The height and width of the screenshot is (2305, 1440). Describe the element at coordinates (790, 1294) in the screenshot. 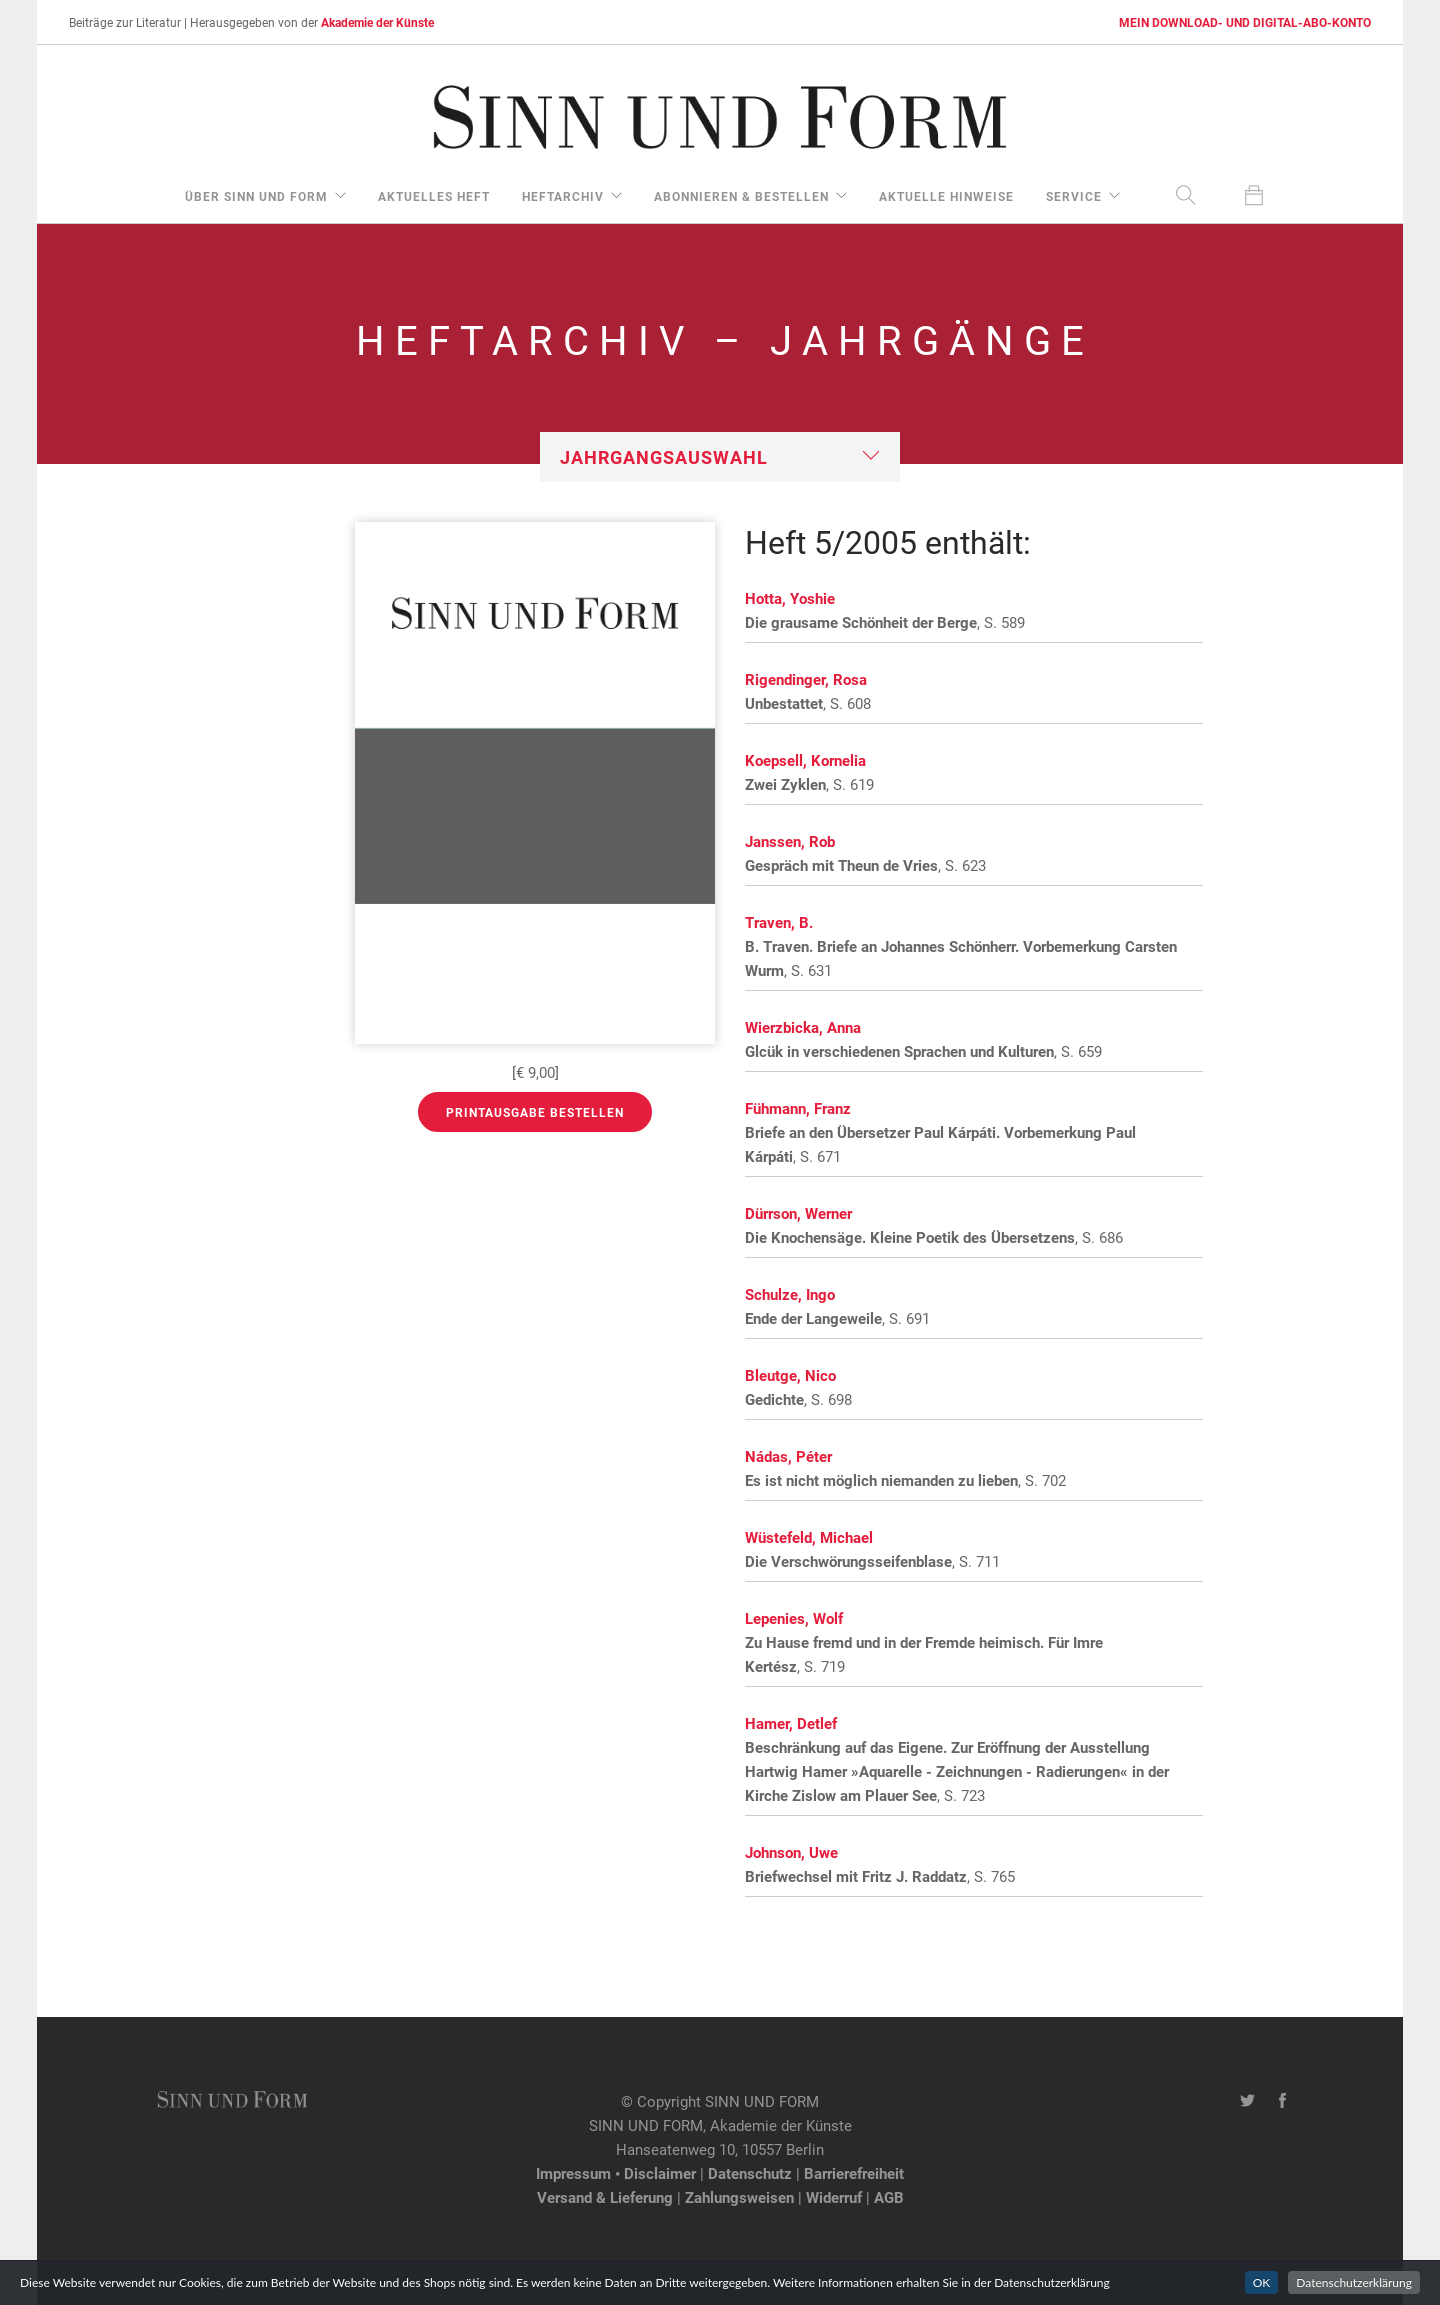

I see `Schulze, Ingo` at that location.